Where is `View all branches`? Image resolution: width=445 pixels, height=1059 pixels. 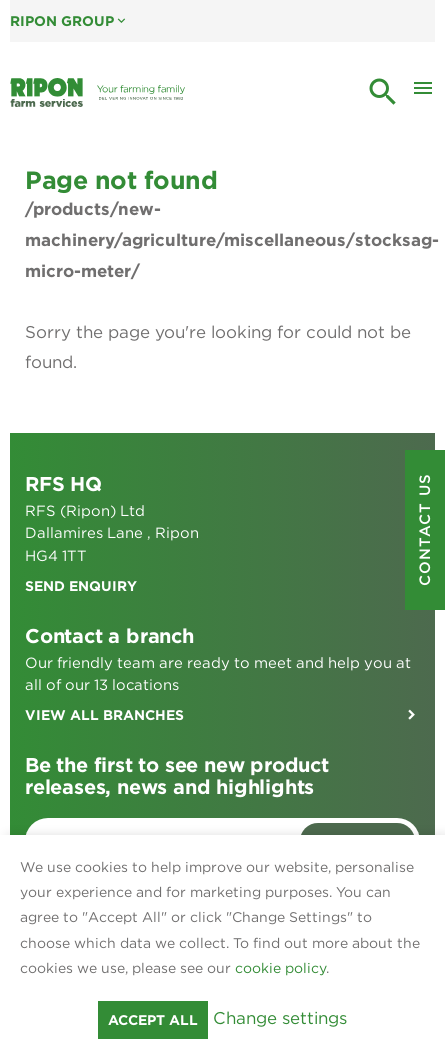
View all branches is located at coordinates (104, 715).